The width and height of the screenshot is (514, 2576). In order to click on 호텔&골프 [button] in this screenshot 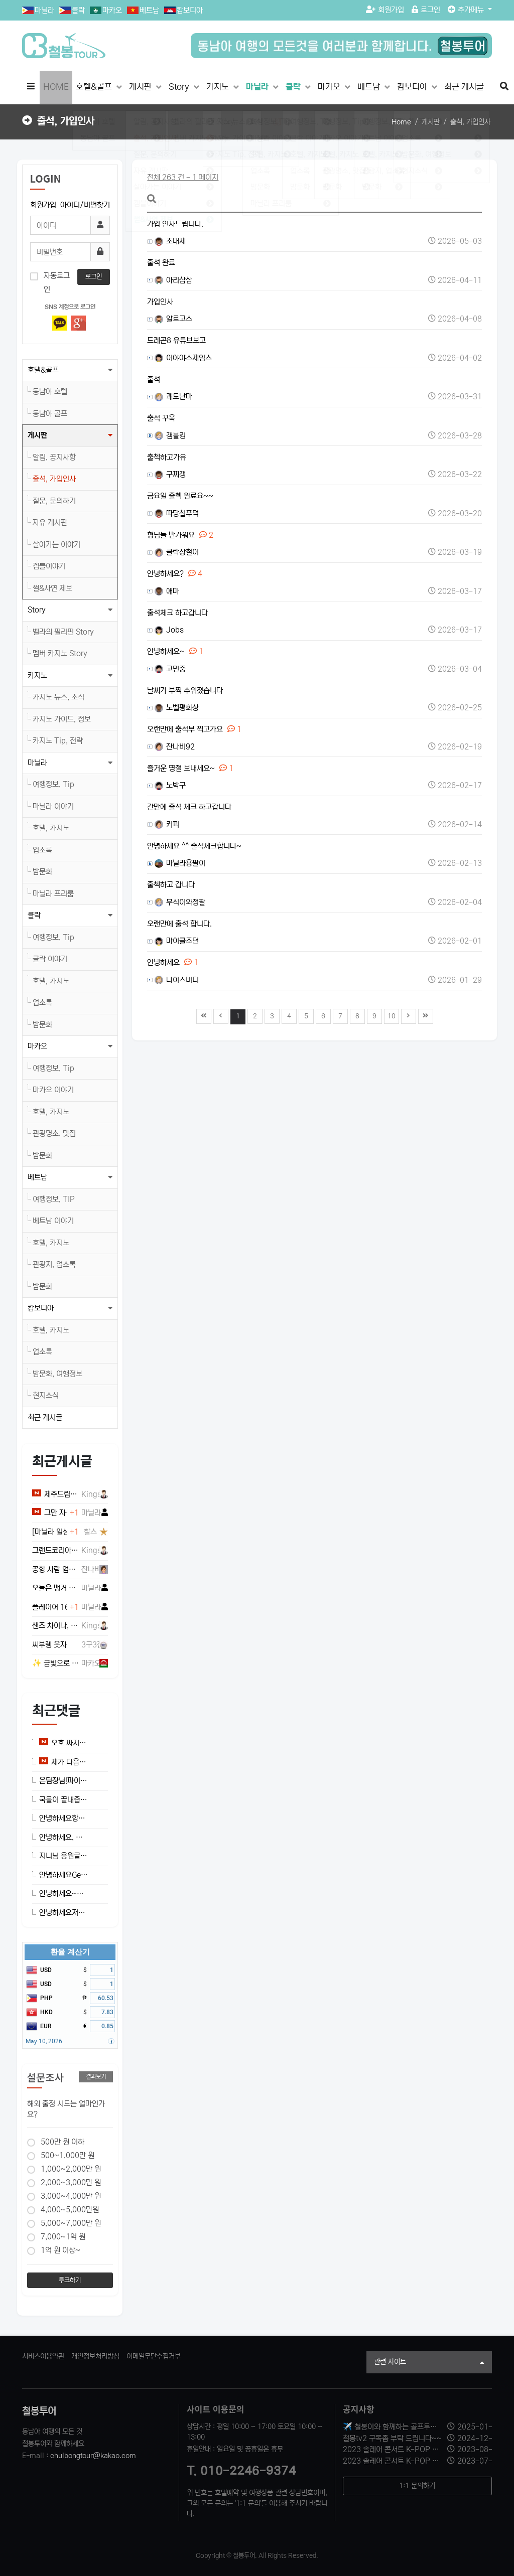, I will do `click(43, 370)`.